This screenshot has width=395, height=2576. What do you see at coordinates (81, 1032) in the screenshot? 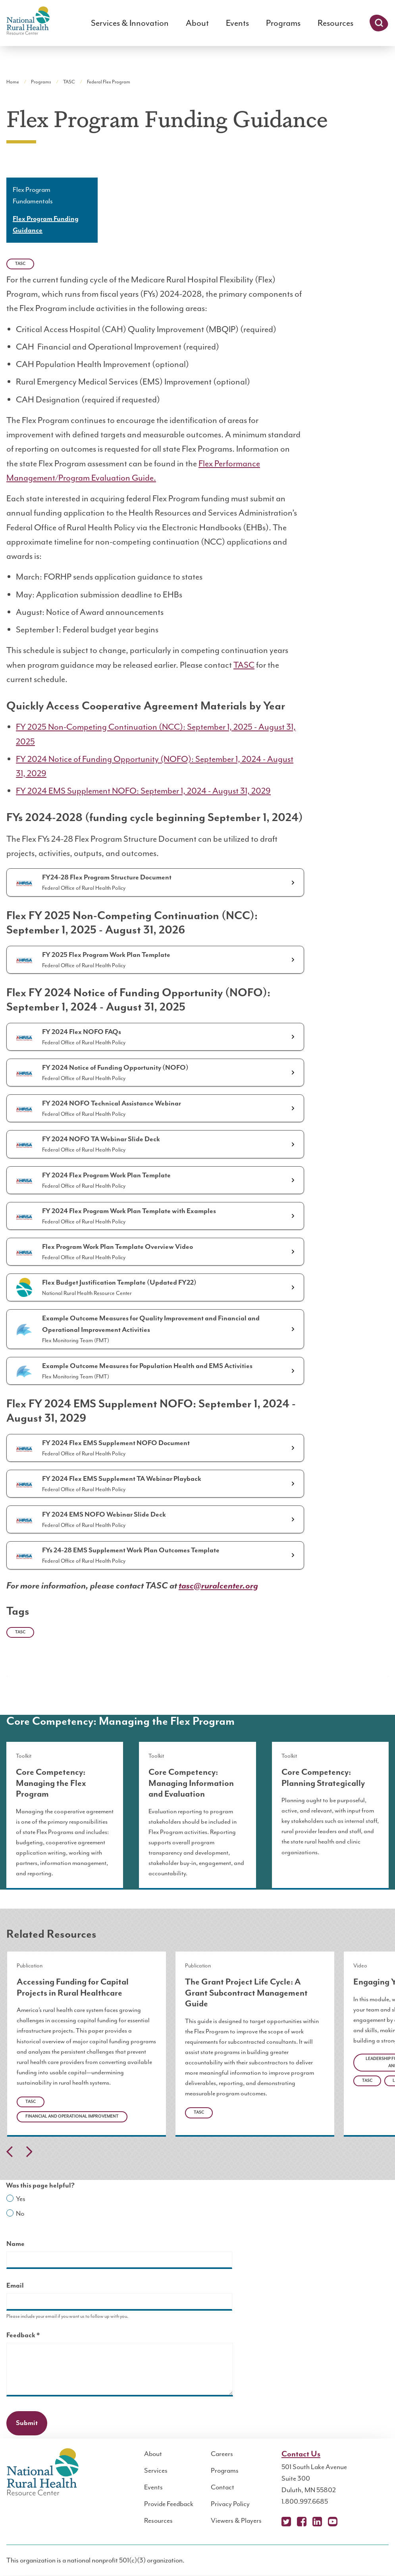
I see `FY 2024 Flex NOFO FAQs` at bounding box center [81, 1032].